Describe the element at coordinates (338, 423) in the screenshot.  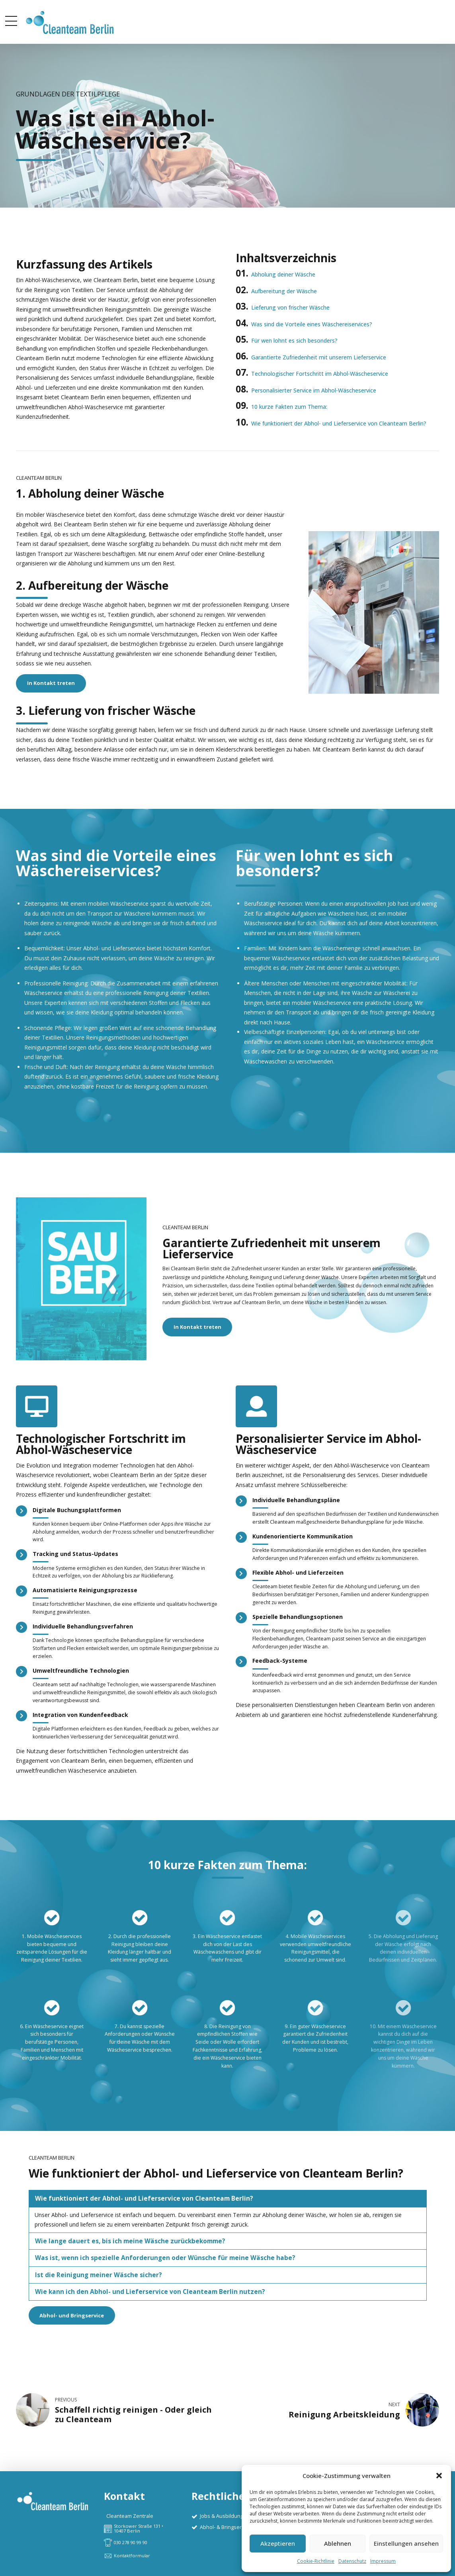
I see `Wie funktioniert der Abhol- und Lieferservice von Cleanteam Berlin?` at that location.